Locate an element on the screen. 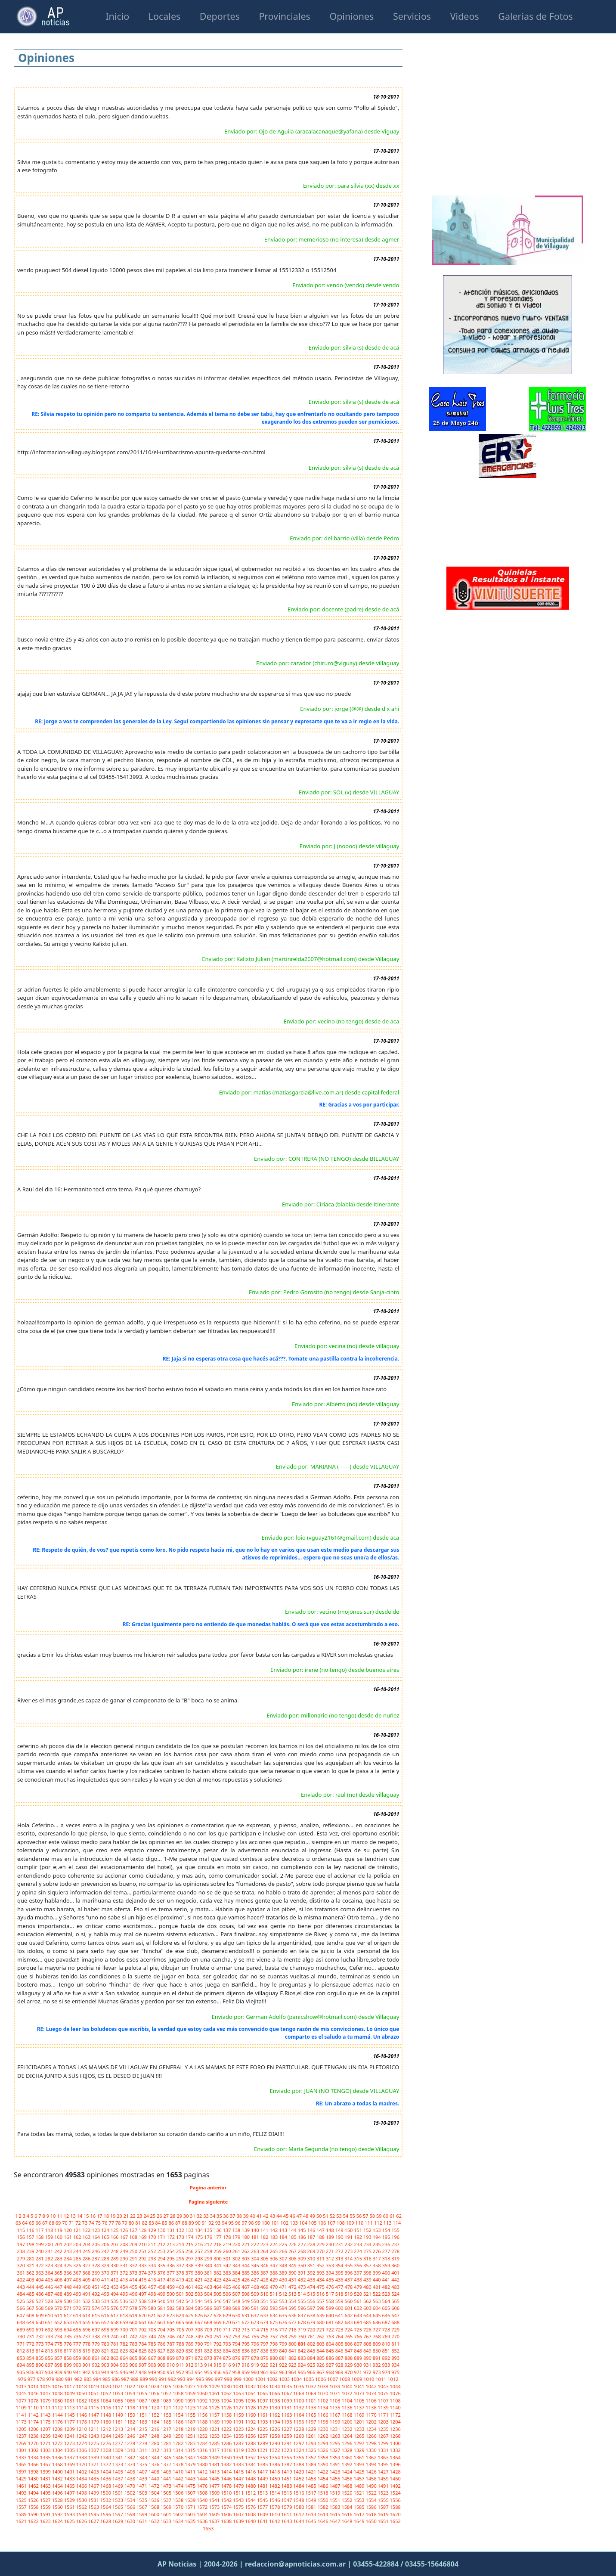  1635 is located at coordinates (191, 2521).